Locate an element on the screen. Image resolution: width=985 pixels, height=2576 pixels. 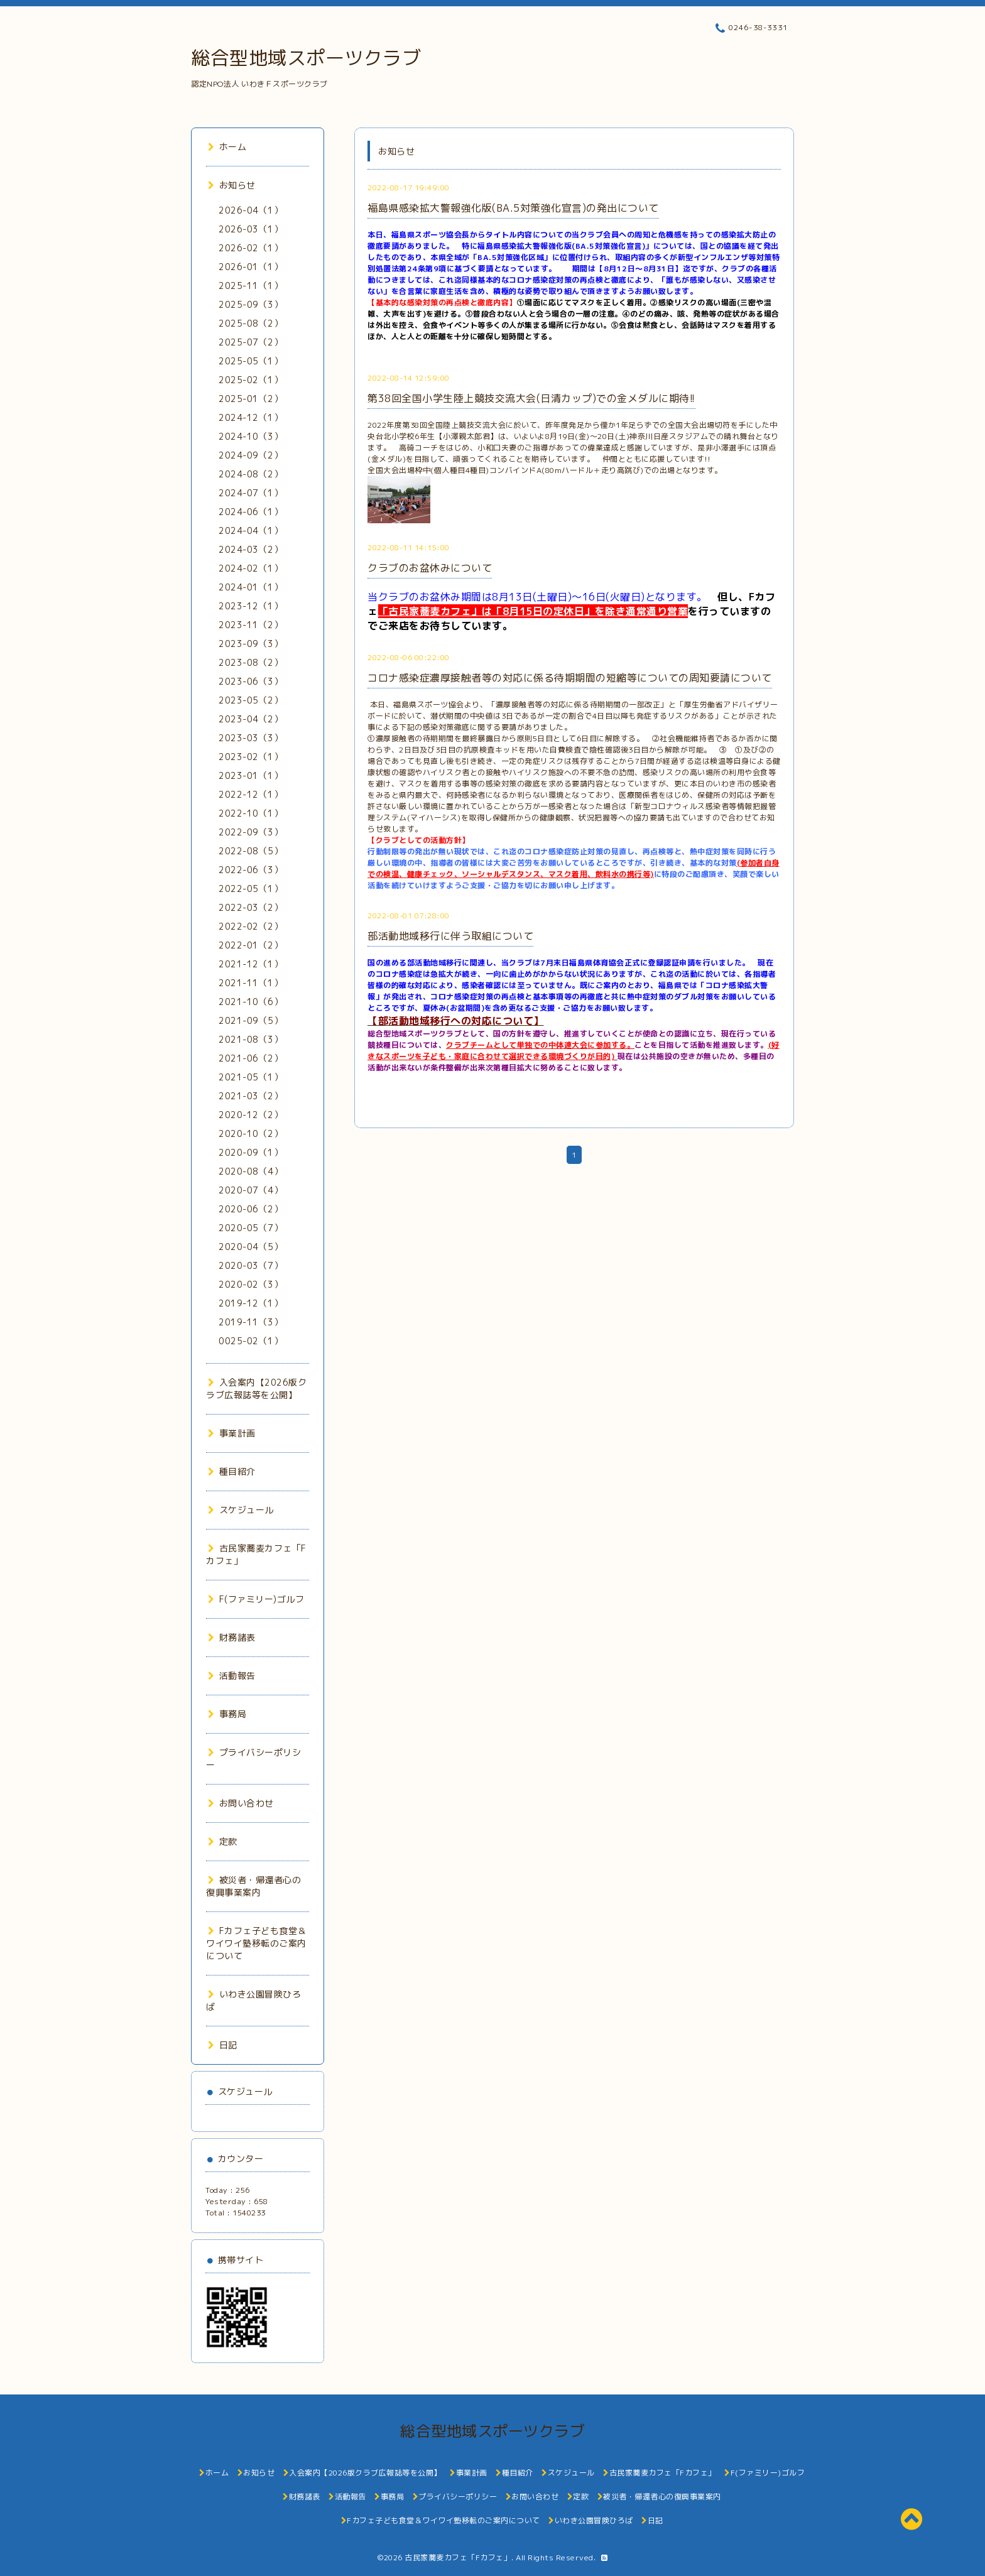
2024-07（1） is located at coordinates (251, 493).